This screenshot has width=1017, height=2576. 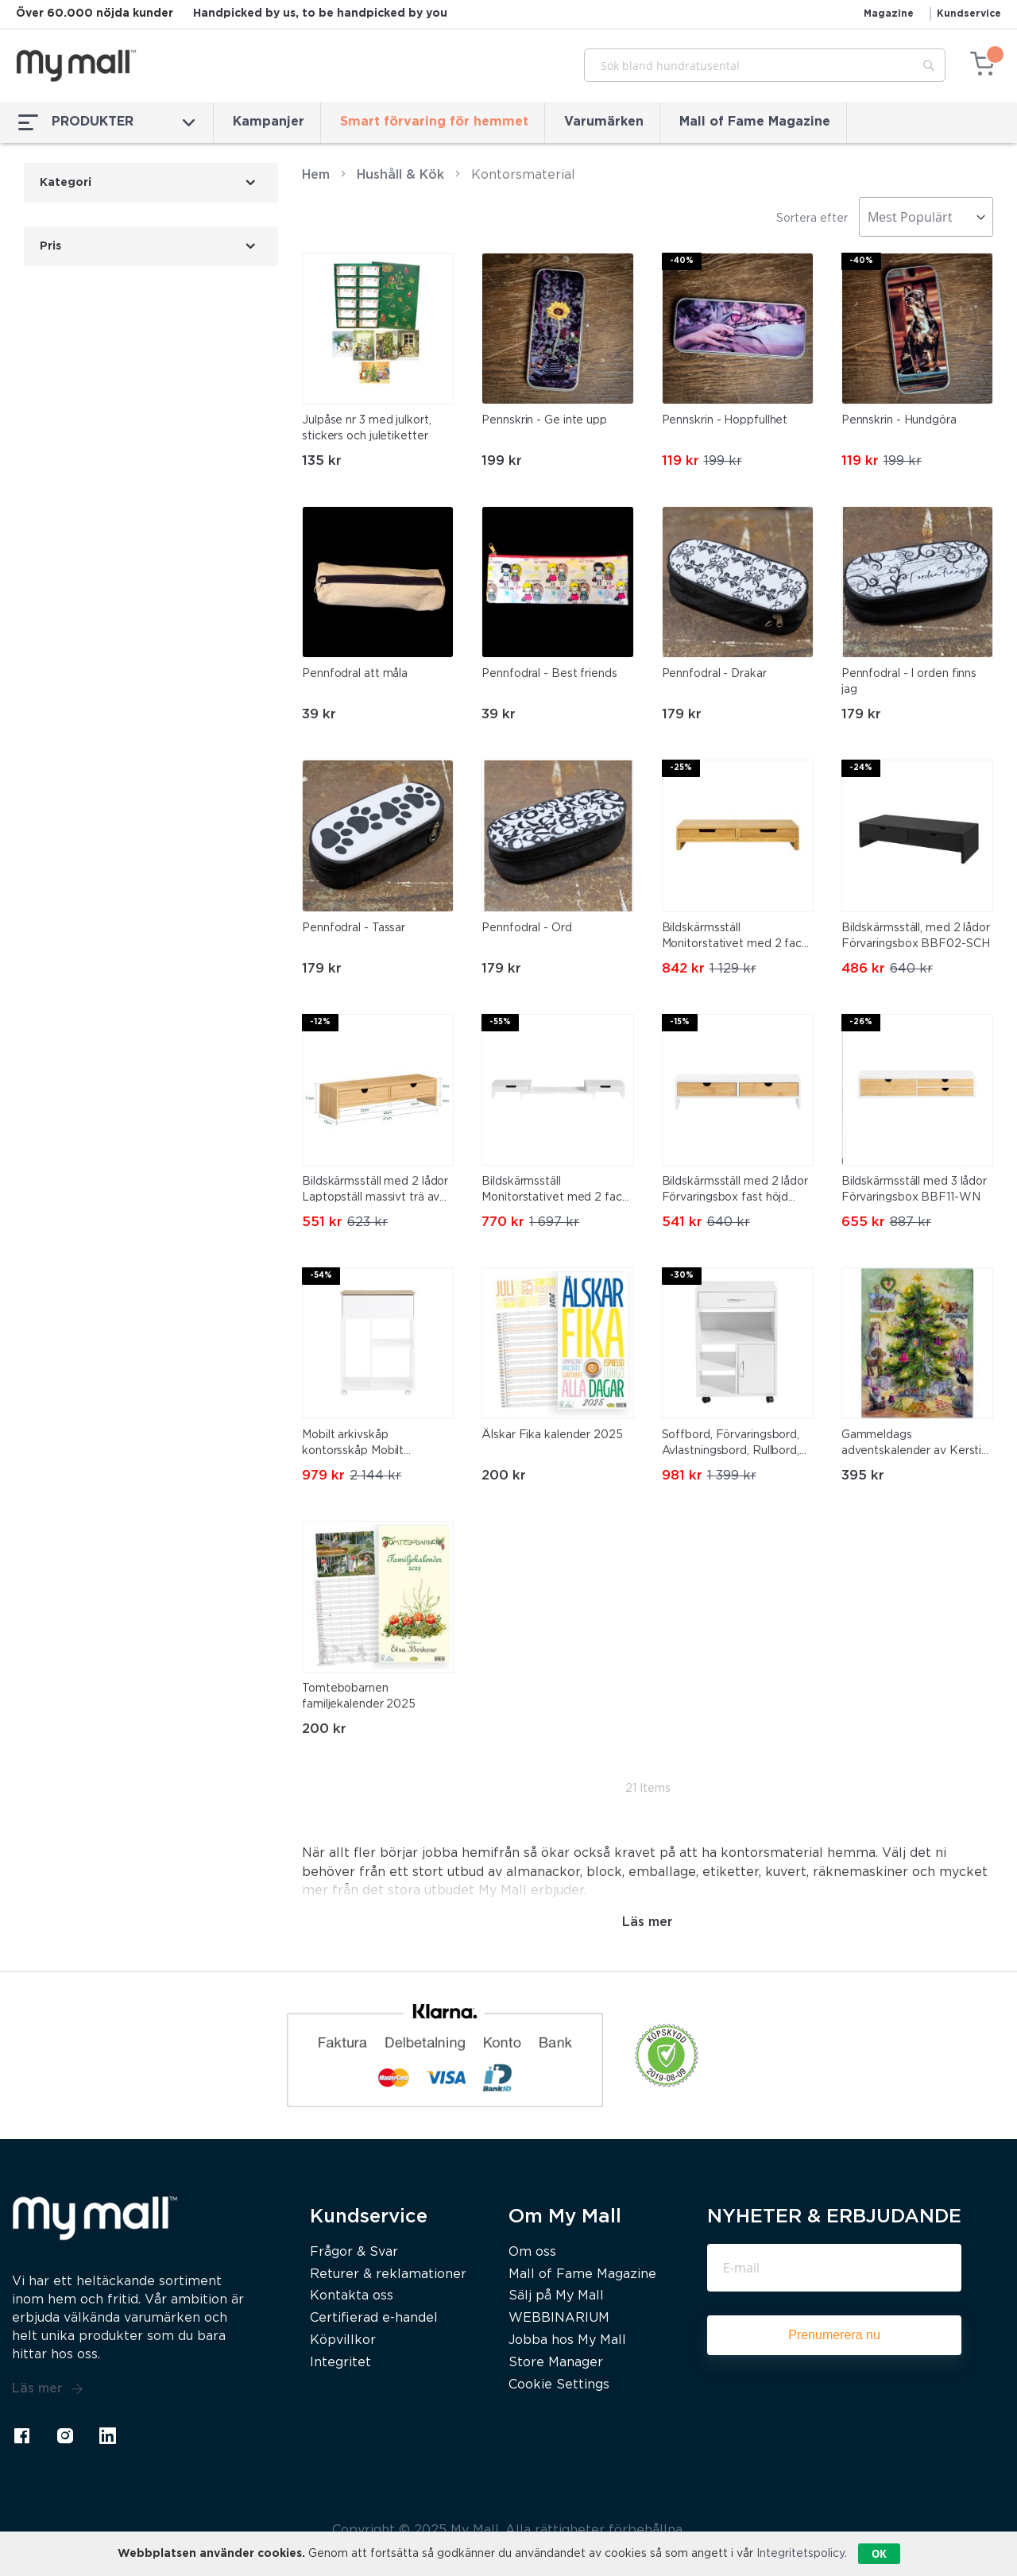 I want to click on Pennfodral - Drakar, so click(x=714, y=674).